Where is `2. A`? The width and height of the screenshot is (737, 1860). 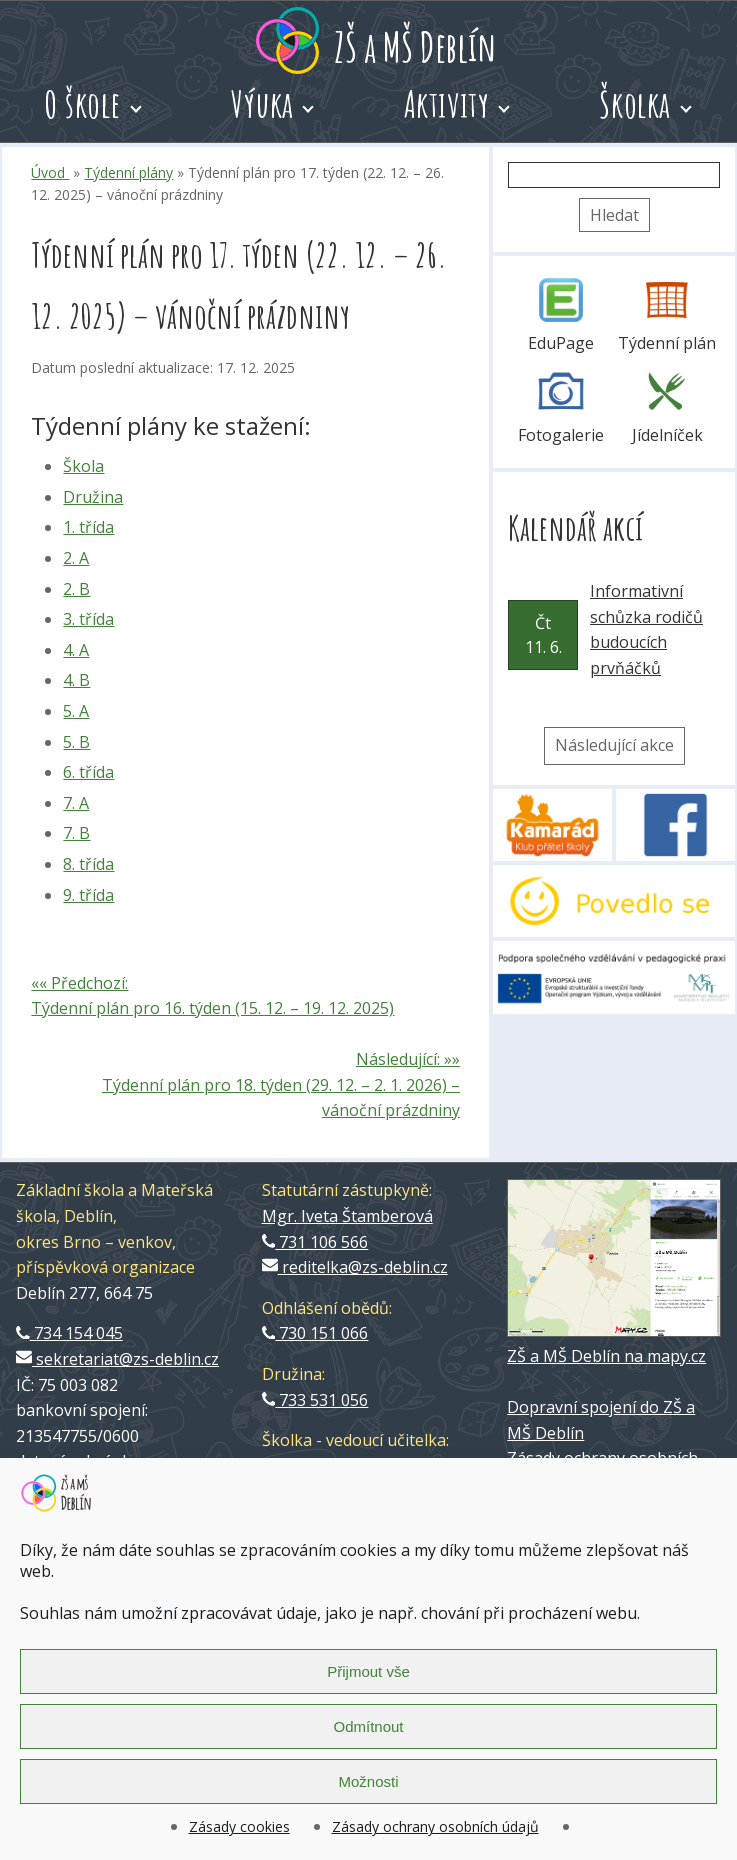 2. A is located at coordinates (76, 558).